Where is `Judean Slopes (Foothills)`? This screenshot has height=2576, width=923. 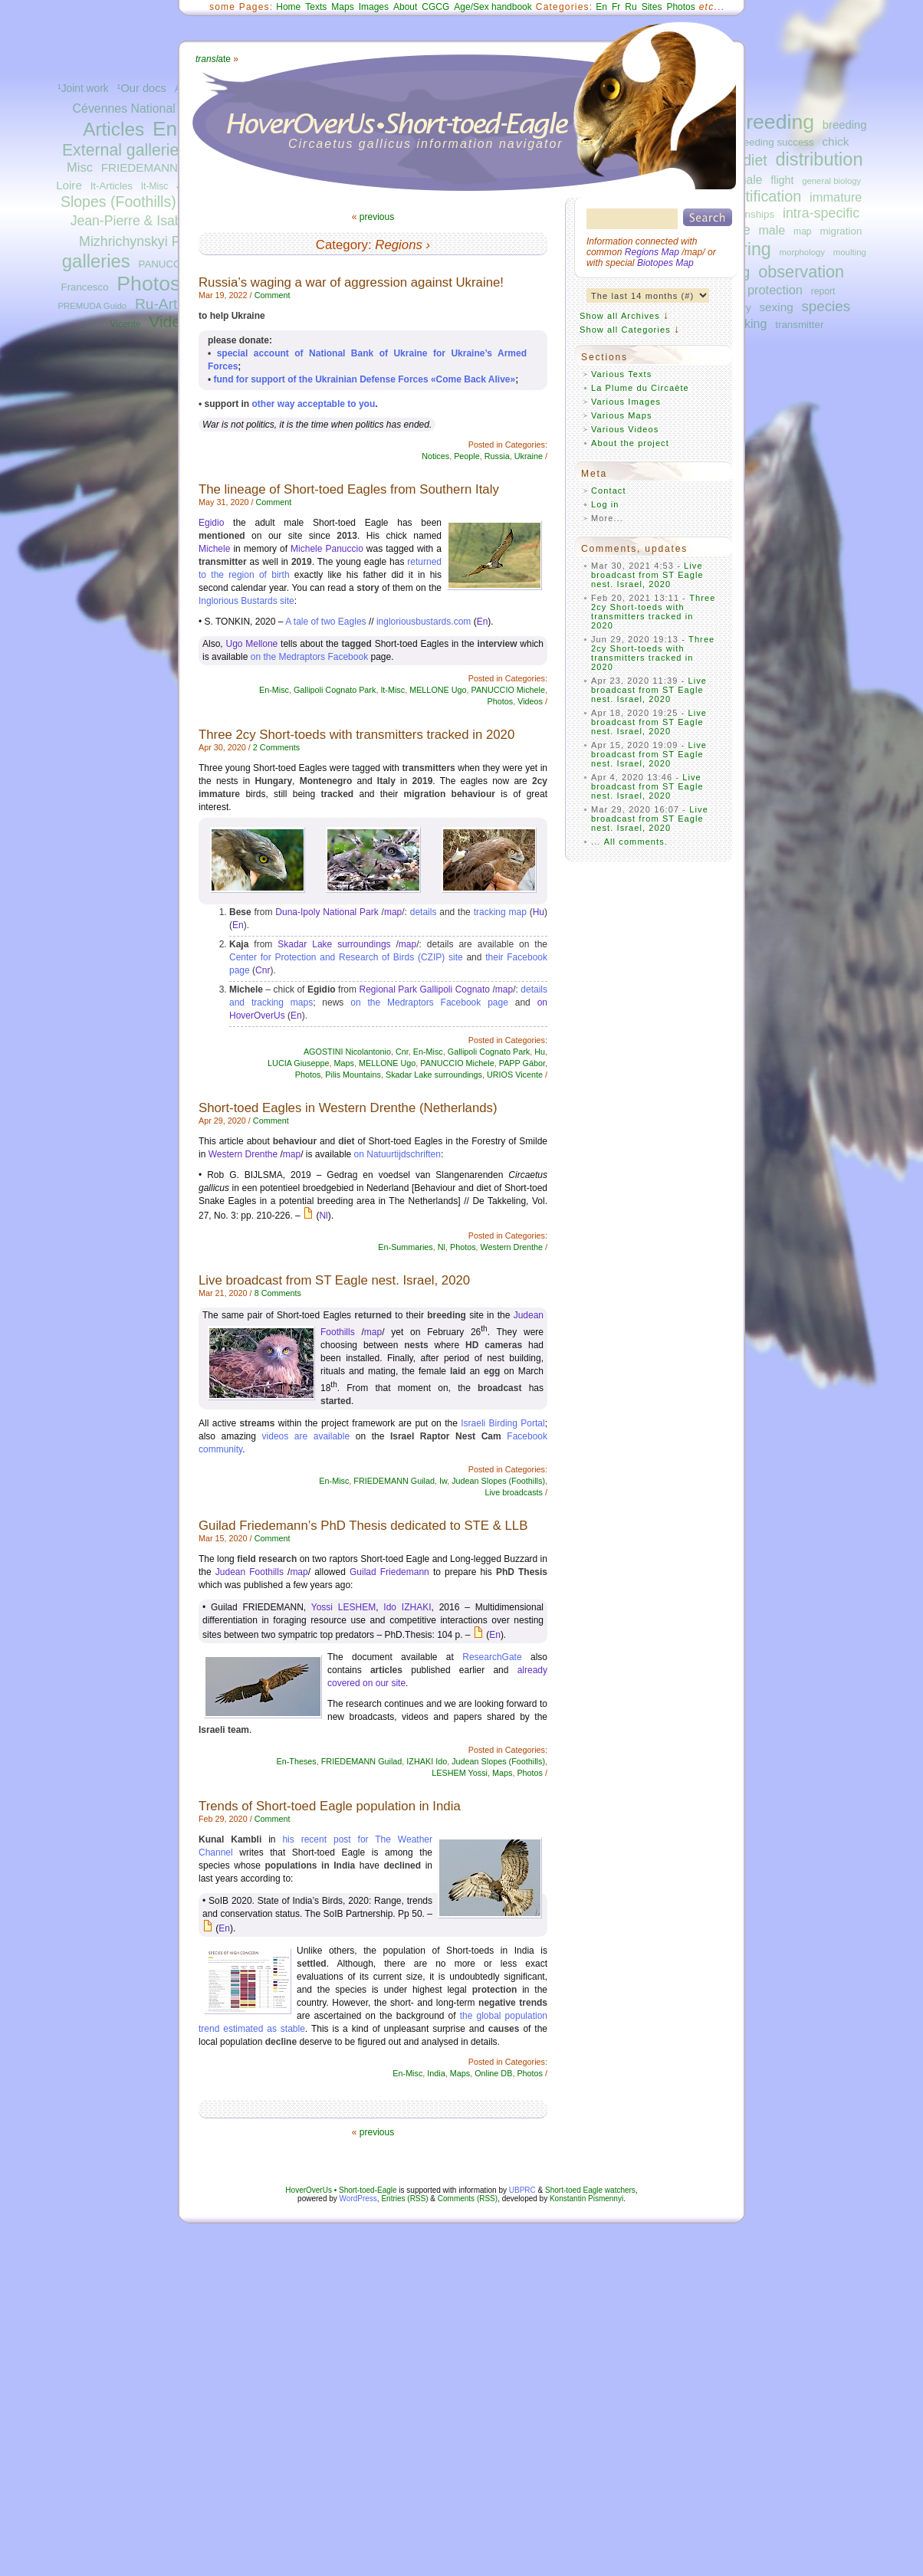 Judean Slopes (Foothills) is located at coordinates (498, 1480).